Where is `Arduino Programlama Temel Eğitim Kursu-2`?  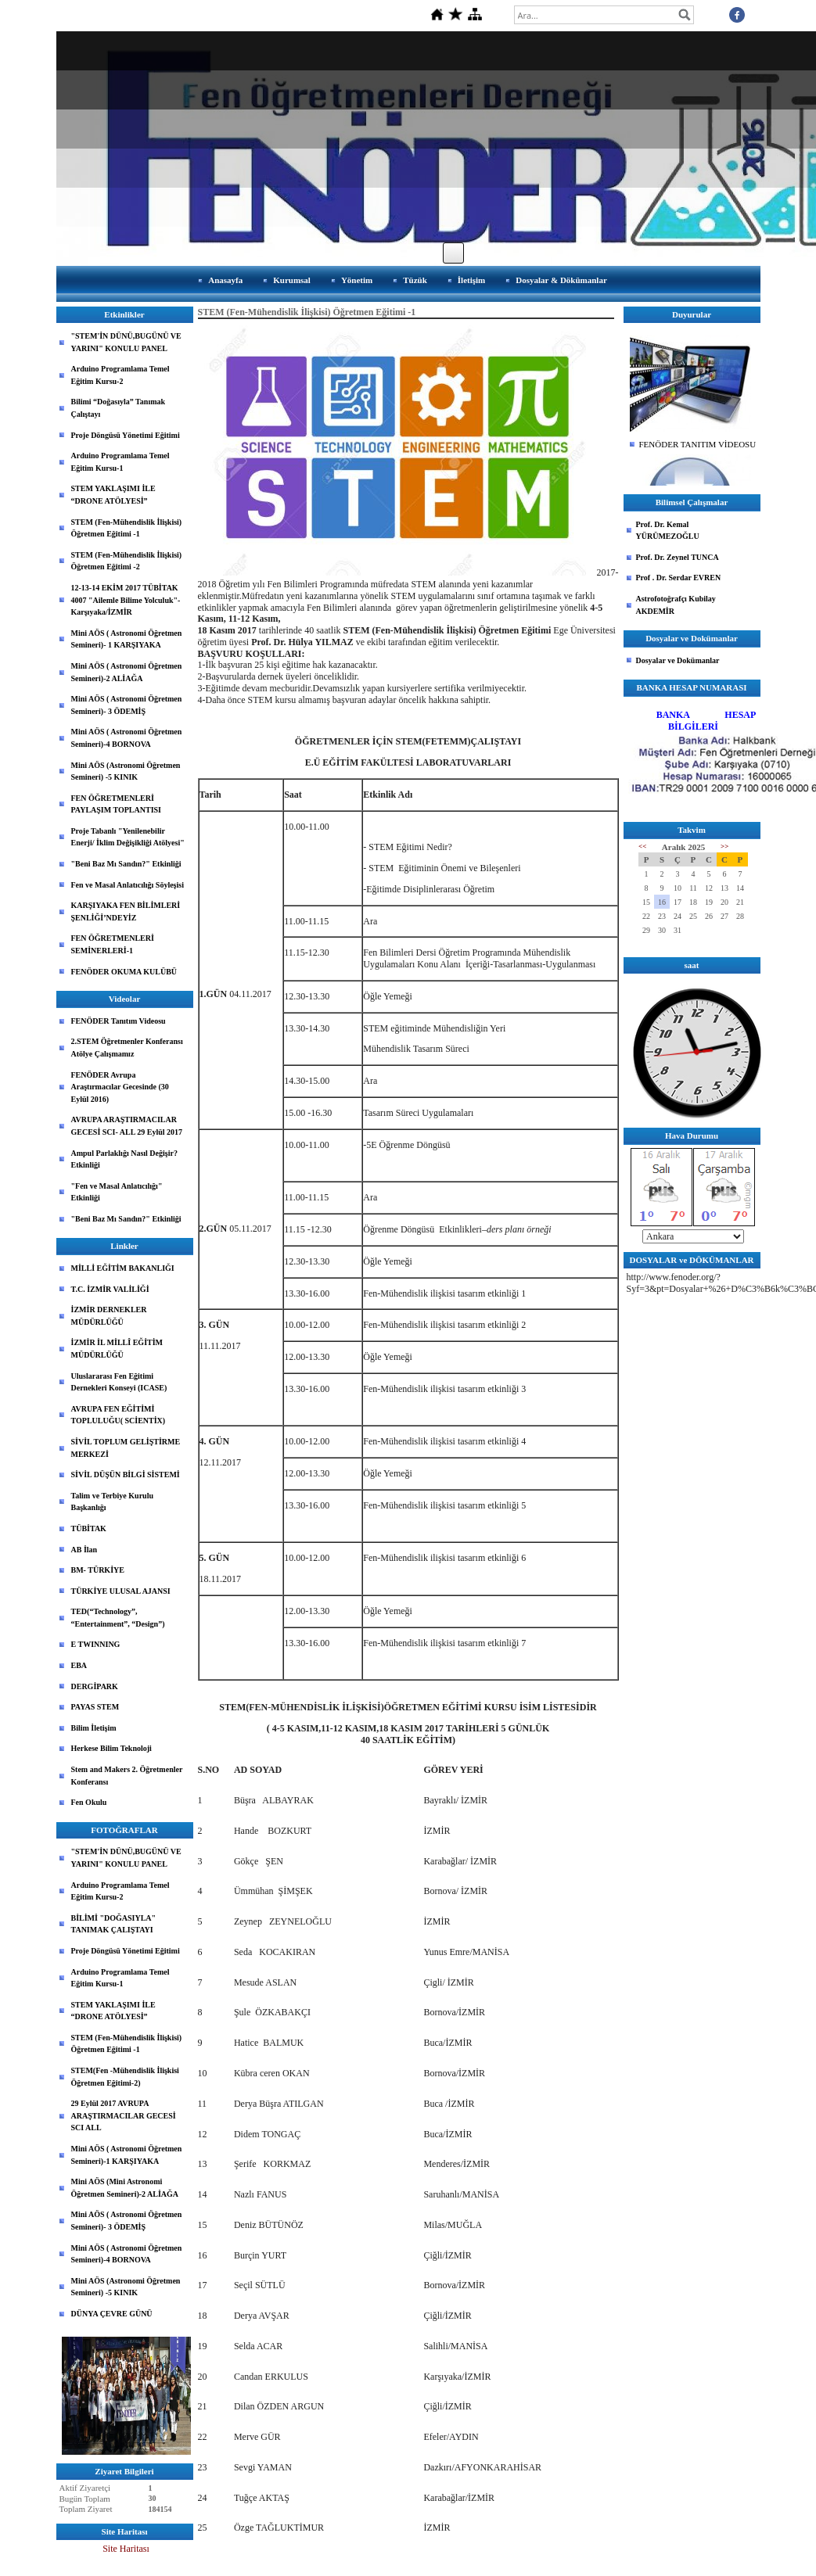
Arduino Programlama Temel Eğitim Kursu-2 is located at coordinates (120, 375).